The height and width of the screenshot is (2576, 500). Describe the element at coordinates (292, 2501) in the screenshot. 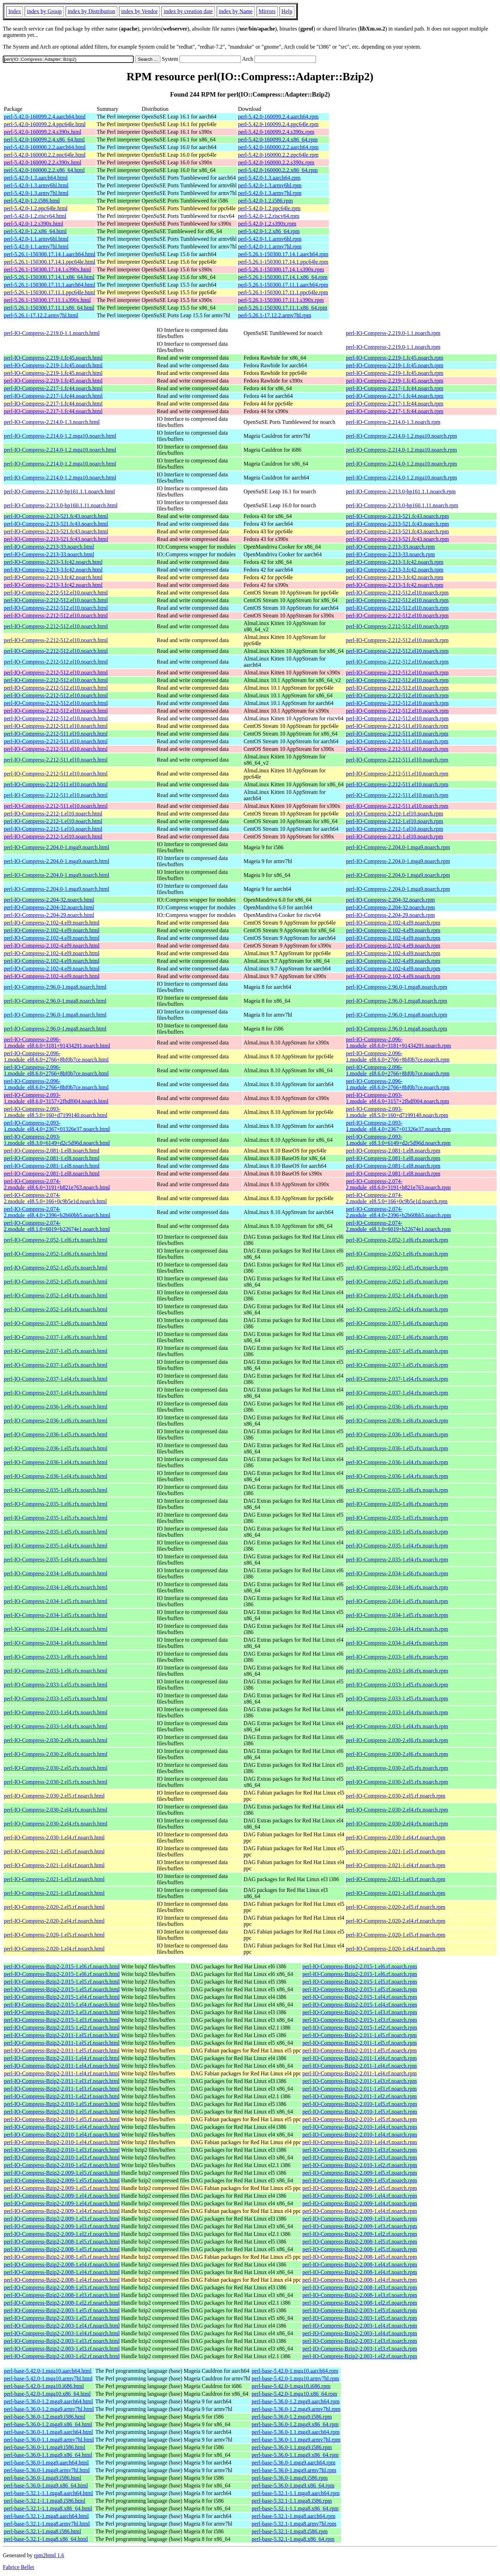

I see `perl-base-5.32.1-1.1.mga8.i586.rpm` at that location.